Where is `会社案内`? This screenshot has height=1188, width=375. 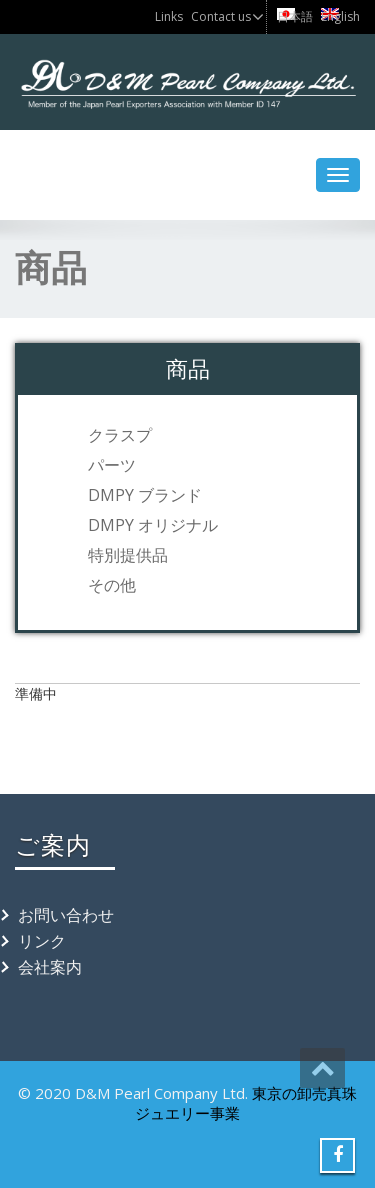 会社案内 is located at coordinates (50, 967).